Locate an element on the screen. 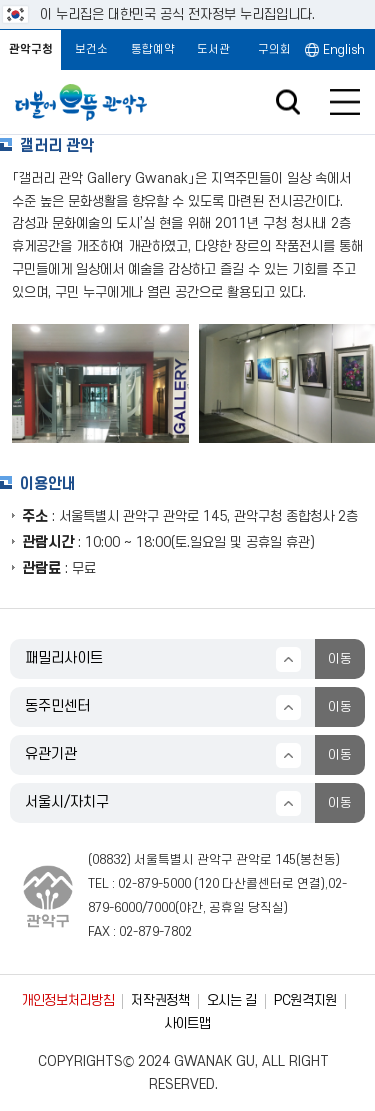 The height and width of the screenshot is (1111, 375). 검색창 열기 is located at coordinates (287, 102).